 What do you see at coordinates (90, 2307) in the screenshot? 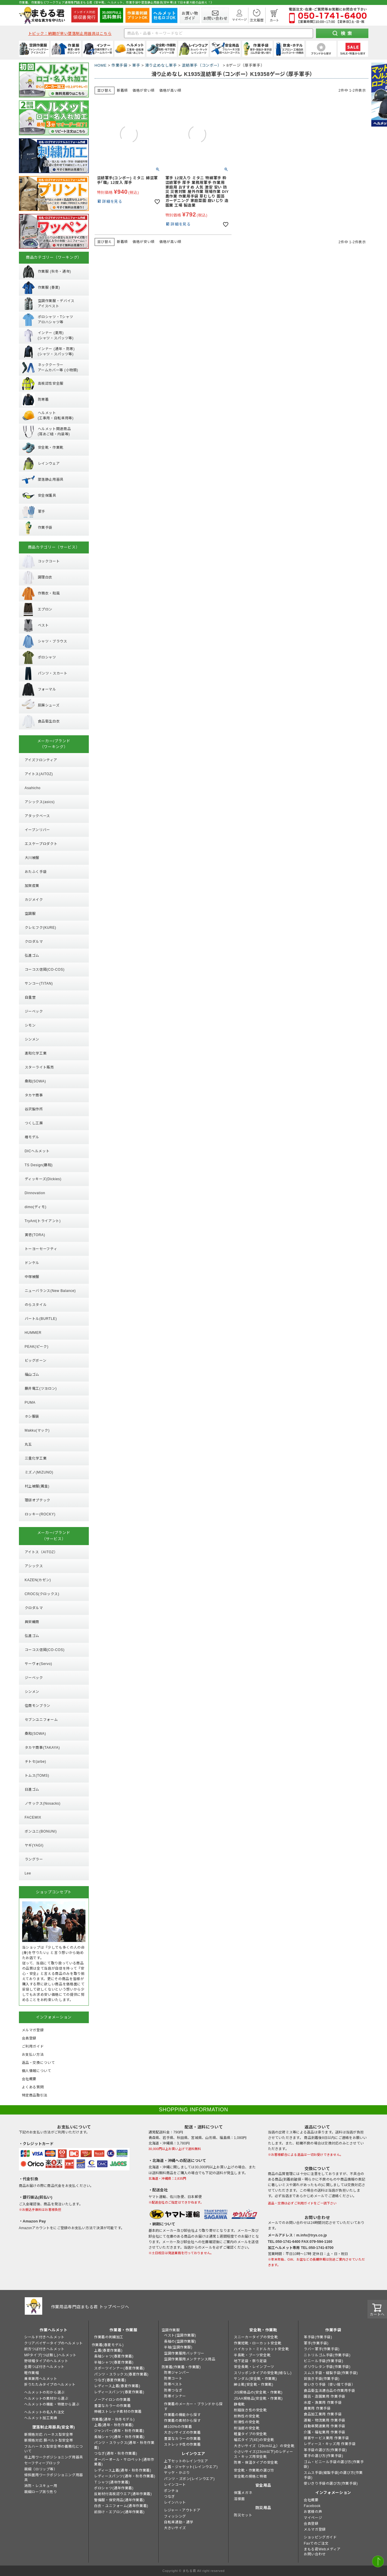
I see `作業用品専門店まもる君 トップページへ` at bounding box center [90, 2307].